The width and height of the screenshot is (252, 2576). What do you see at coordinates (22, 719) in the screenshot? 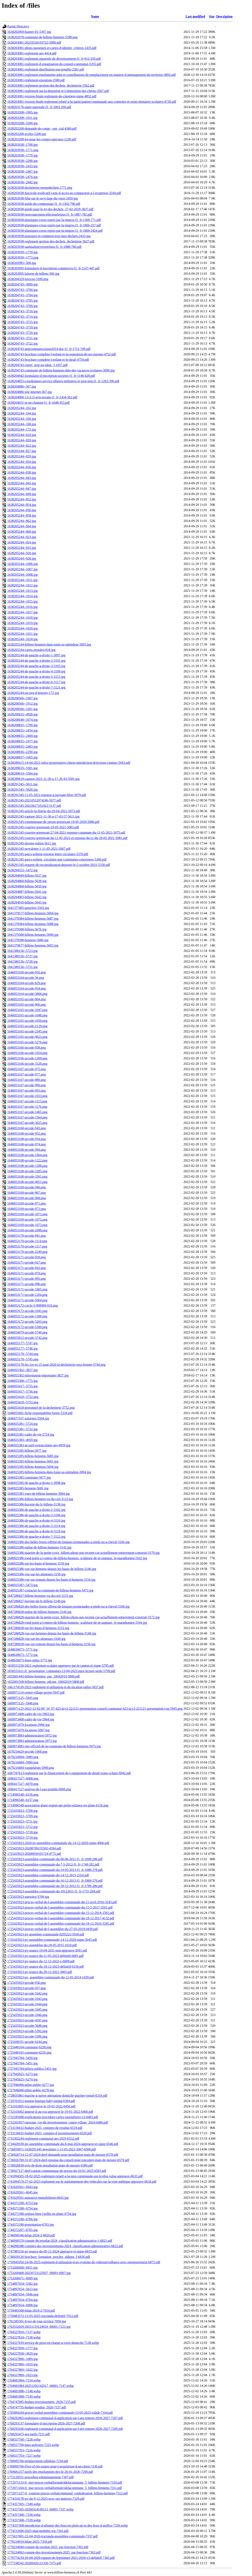
I see `1638208648--1074.jpg` at bounding box center [22, 719].